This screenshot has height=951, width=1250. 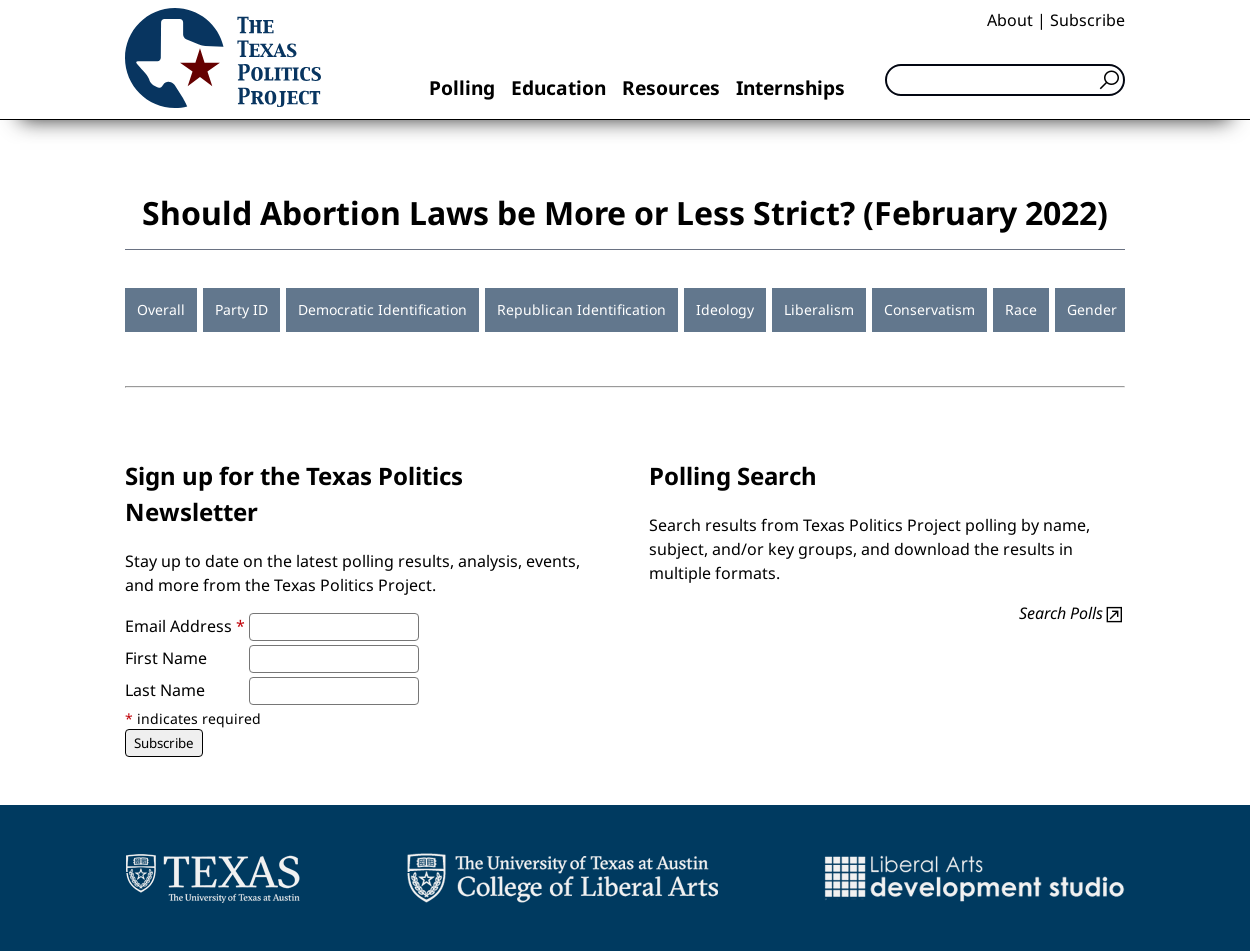 I want to click on Subscribe, so click(x=1087, y=20).